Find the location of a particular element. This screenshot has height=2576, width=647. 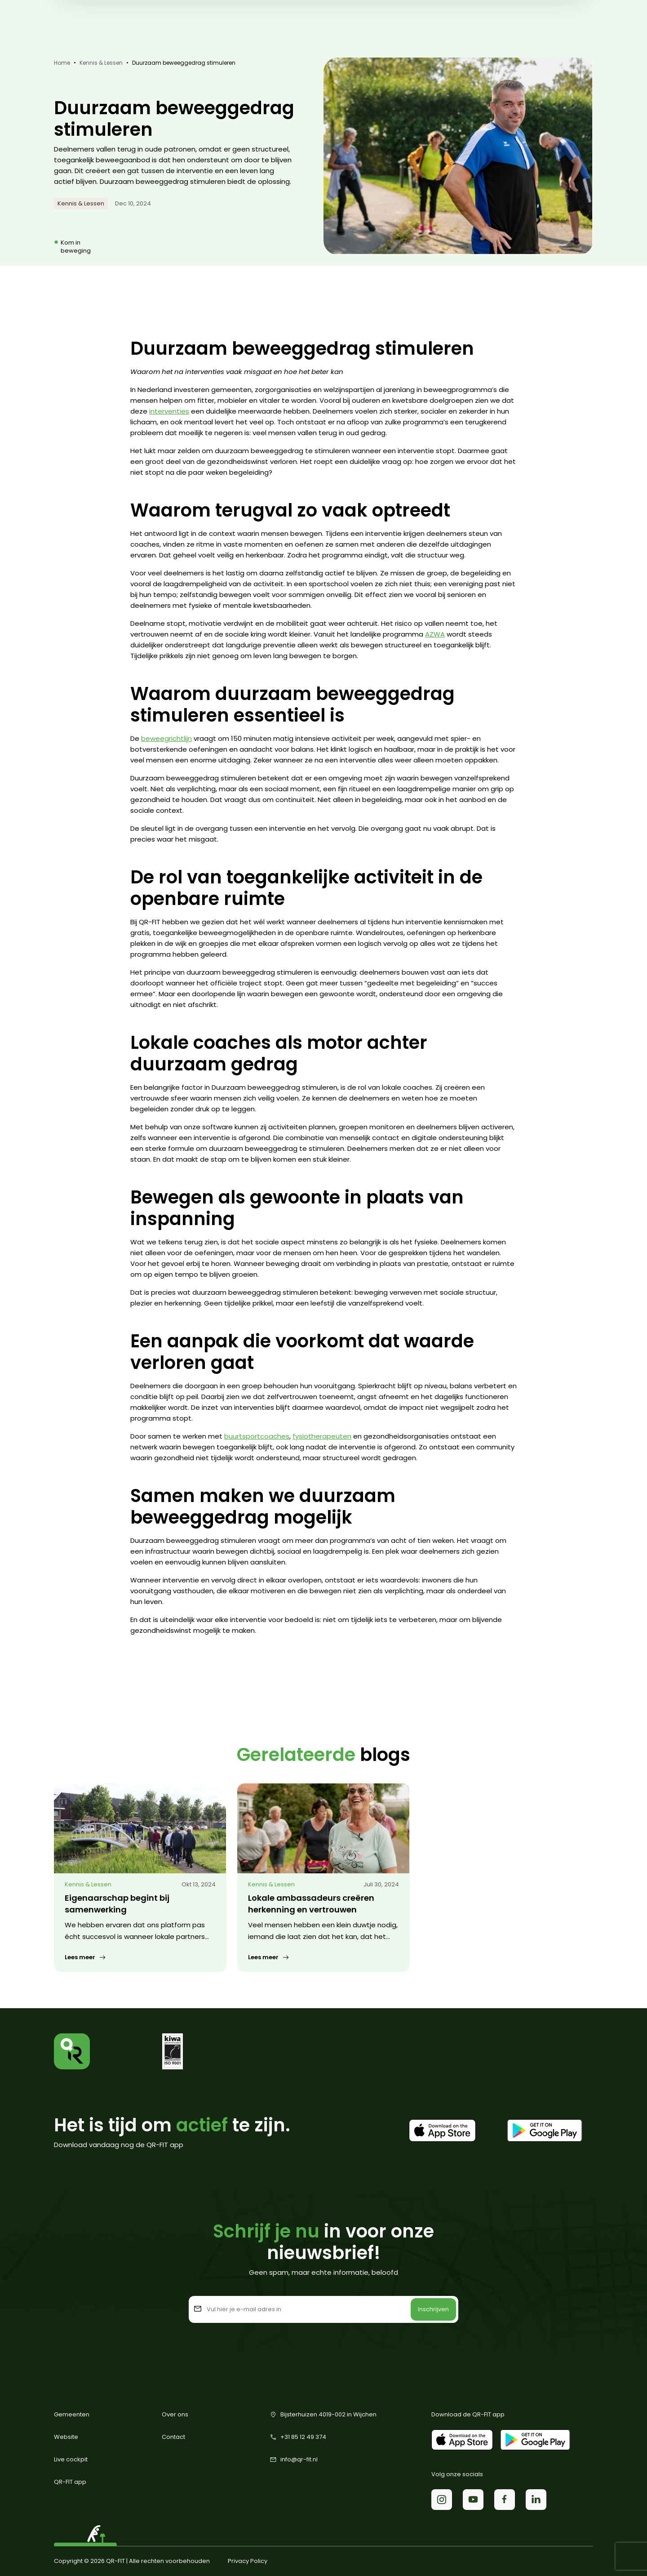

+31 85 12 49 374 is located at coordinates (298, 2437).